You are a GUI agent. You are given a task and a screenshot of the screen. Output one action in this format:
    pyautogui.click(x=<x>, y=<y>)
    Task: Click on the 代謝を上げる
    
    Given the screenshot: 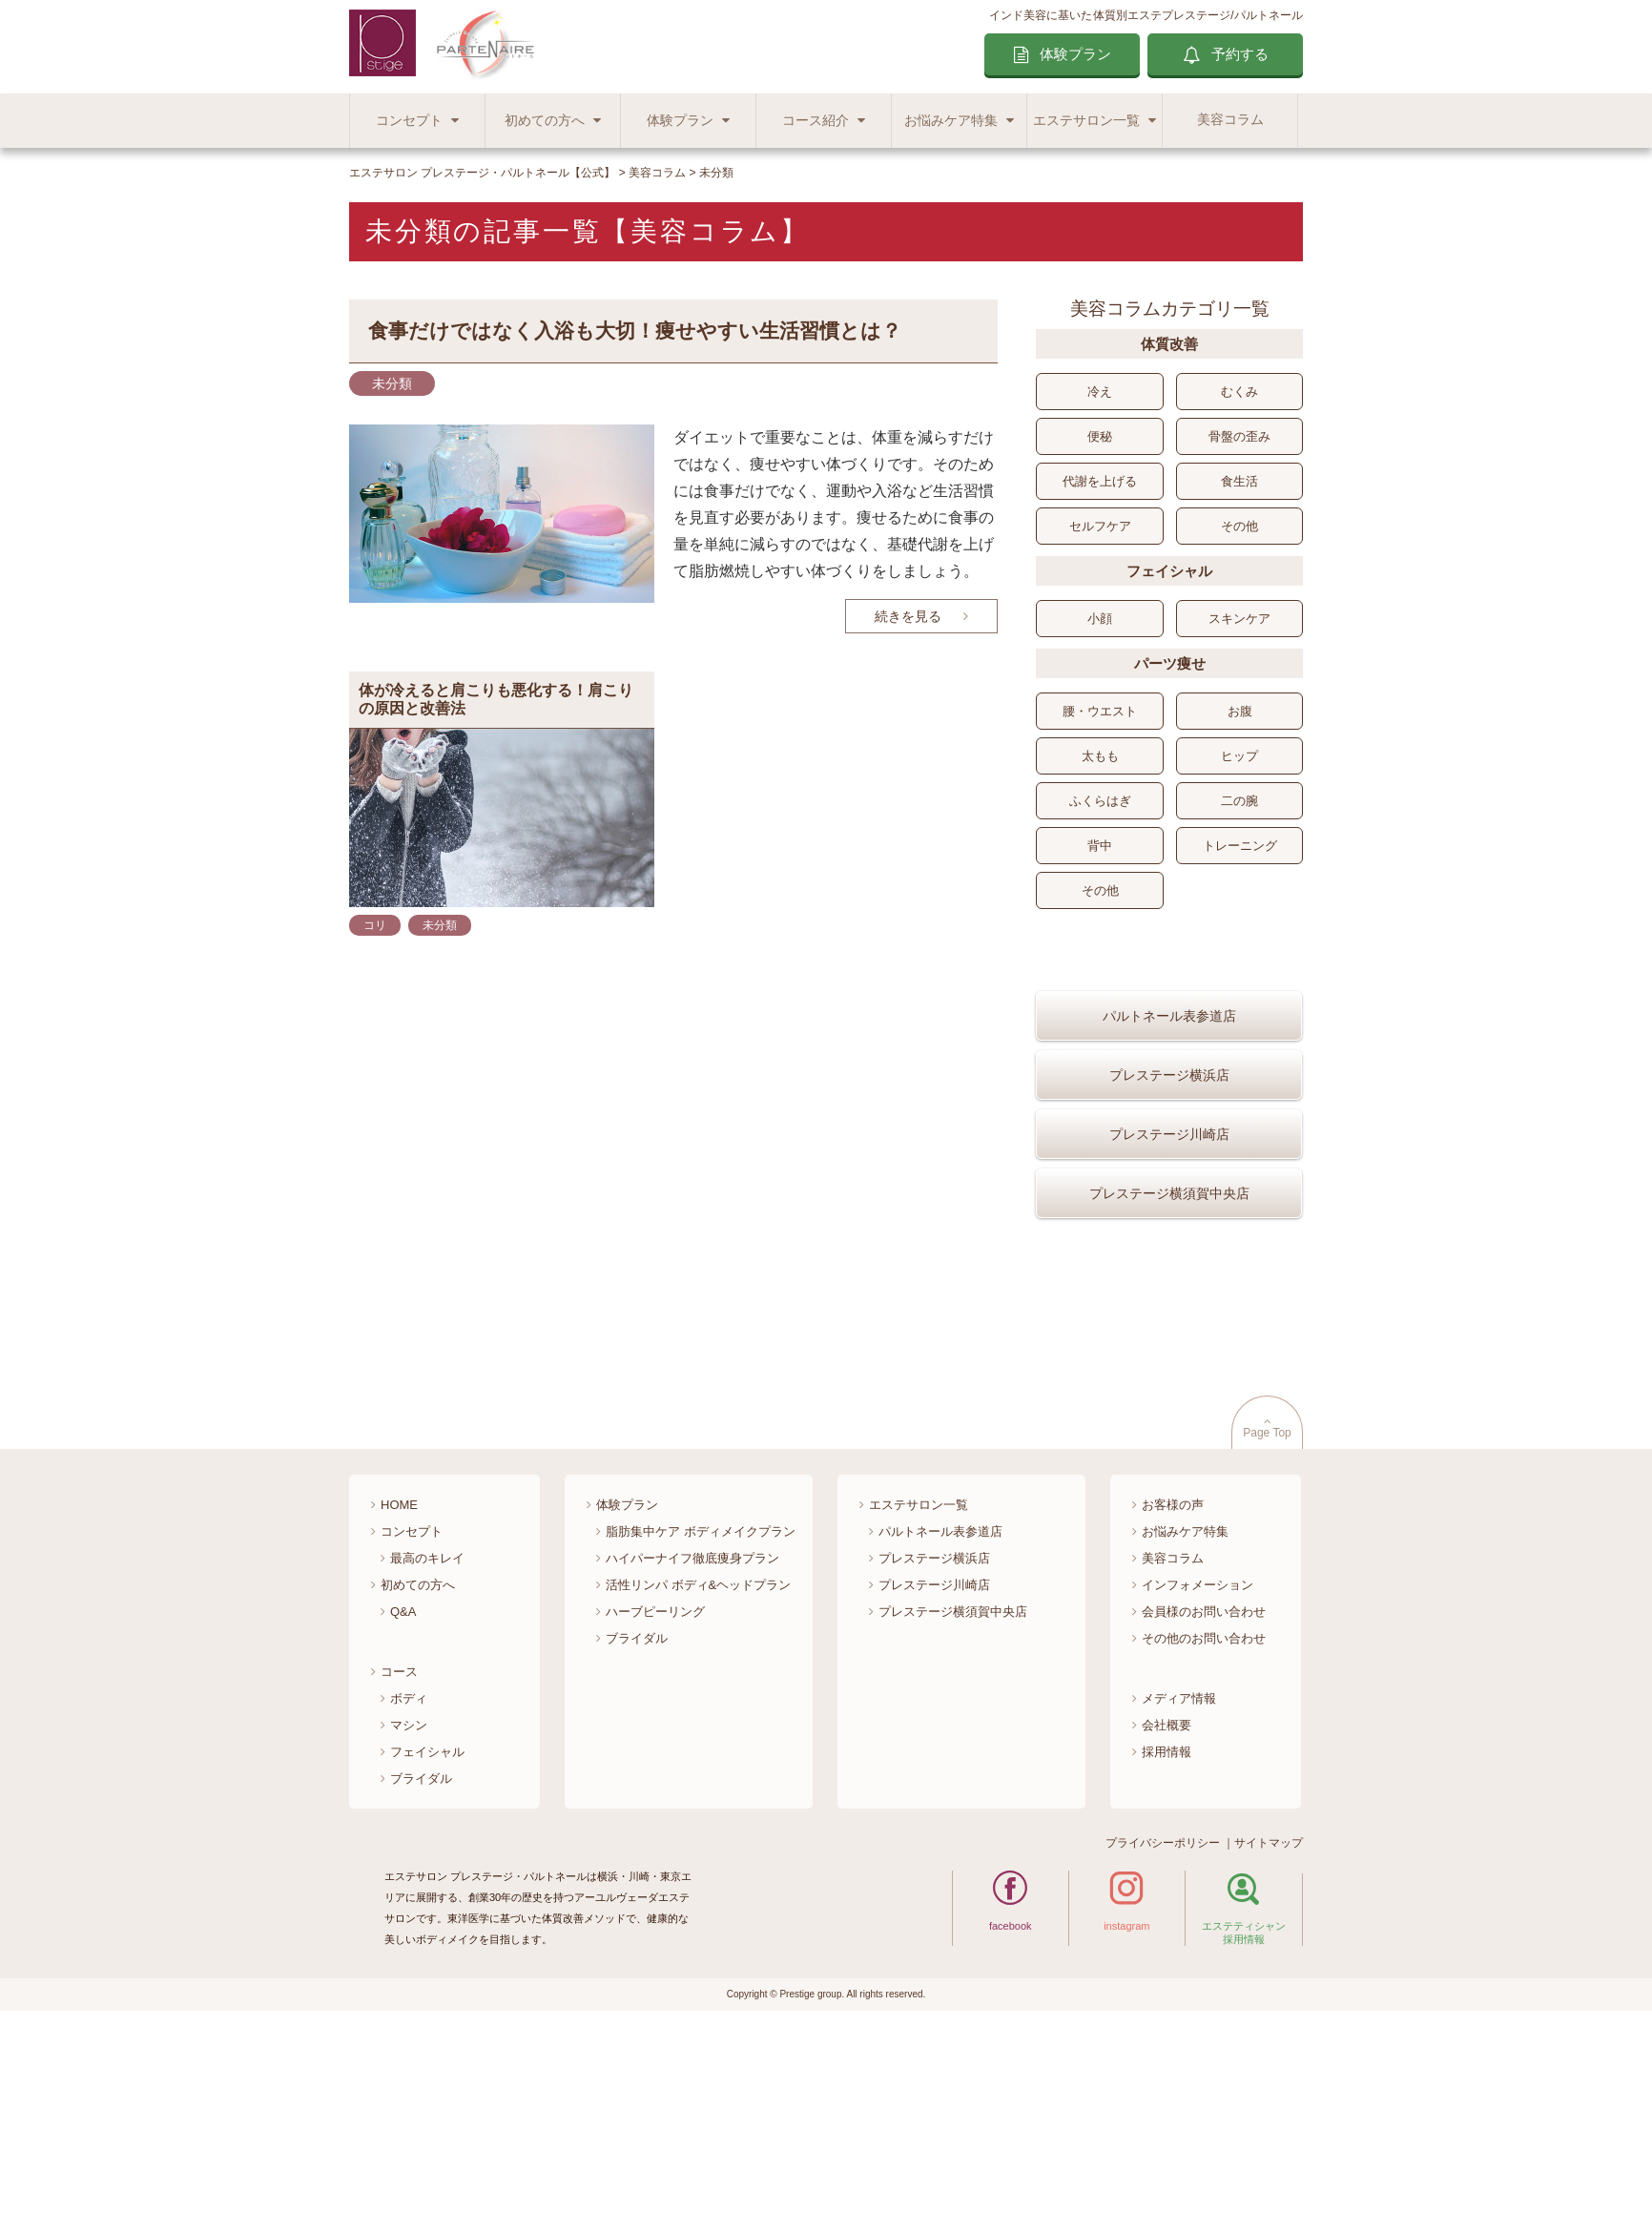 What is the action you would take?
    pyautogui.click(x=1100, y=481)
    